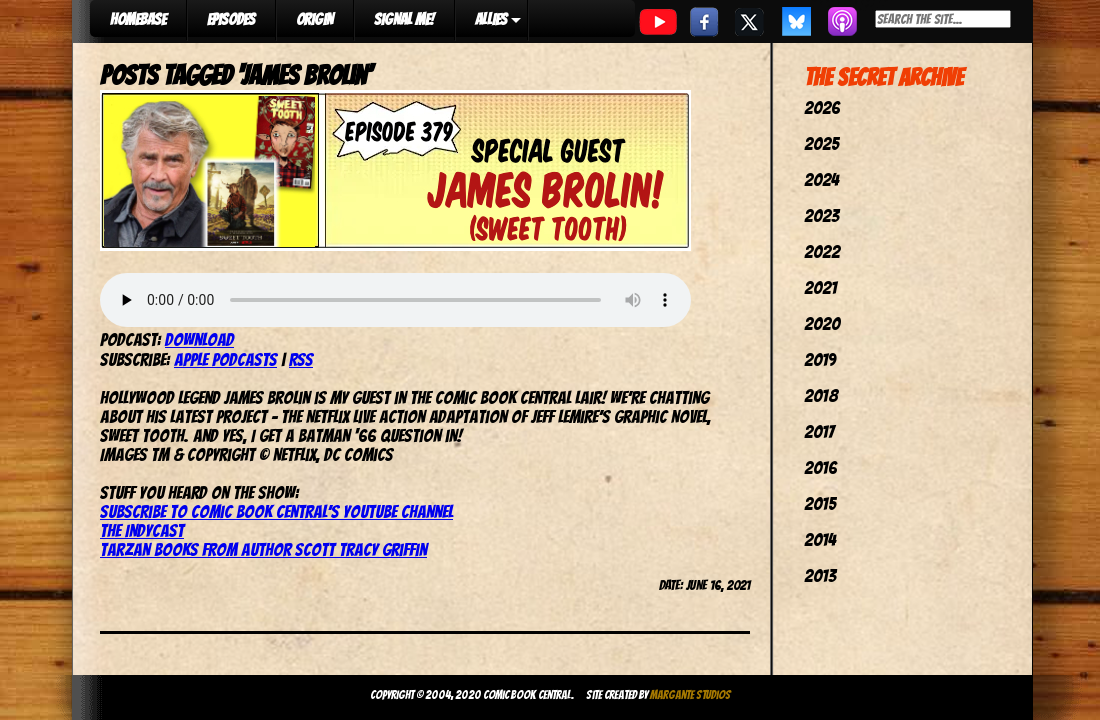  I want to click on 2016, so click(820, 467).